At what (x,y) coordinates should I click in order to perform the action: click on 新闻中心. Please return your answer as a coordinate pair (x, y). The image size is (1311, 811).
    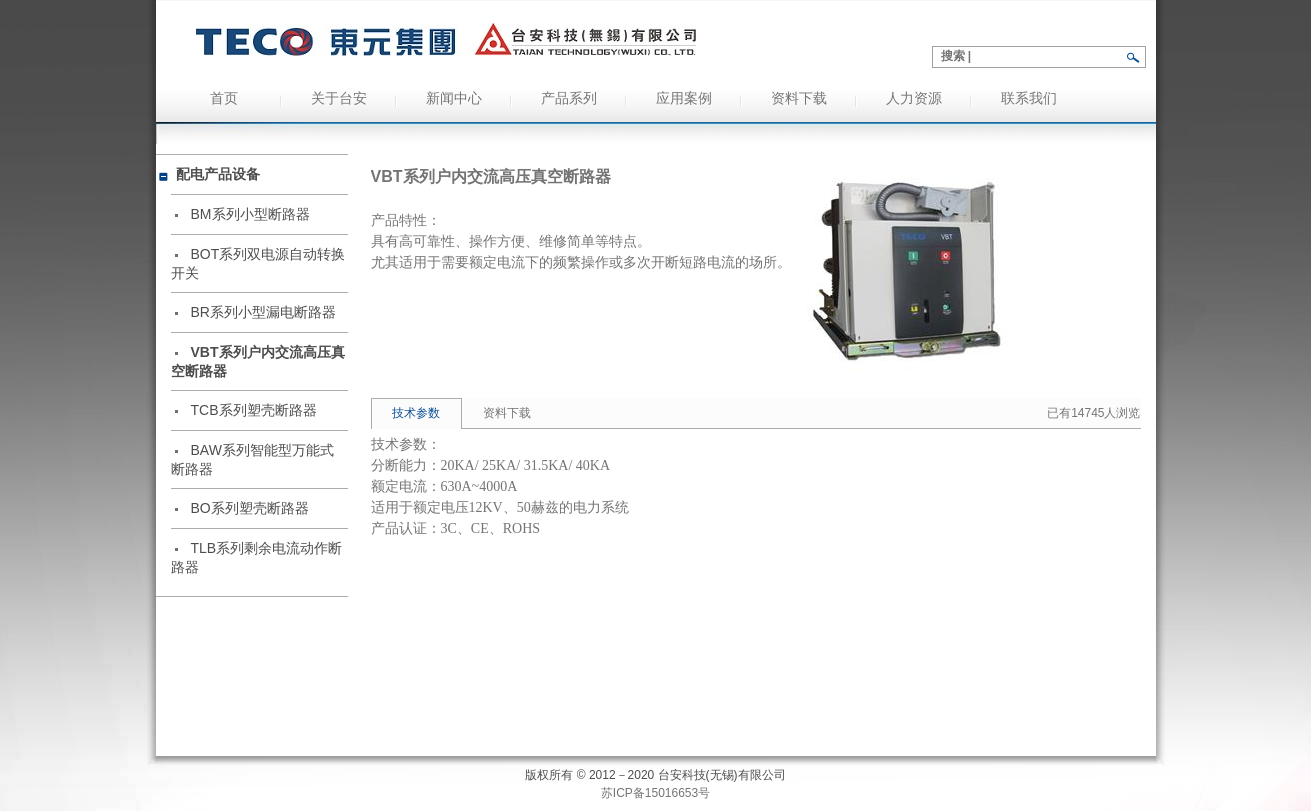
    Looking at the image, I should click on (454, 98).